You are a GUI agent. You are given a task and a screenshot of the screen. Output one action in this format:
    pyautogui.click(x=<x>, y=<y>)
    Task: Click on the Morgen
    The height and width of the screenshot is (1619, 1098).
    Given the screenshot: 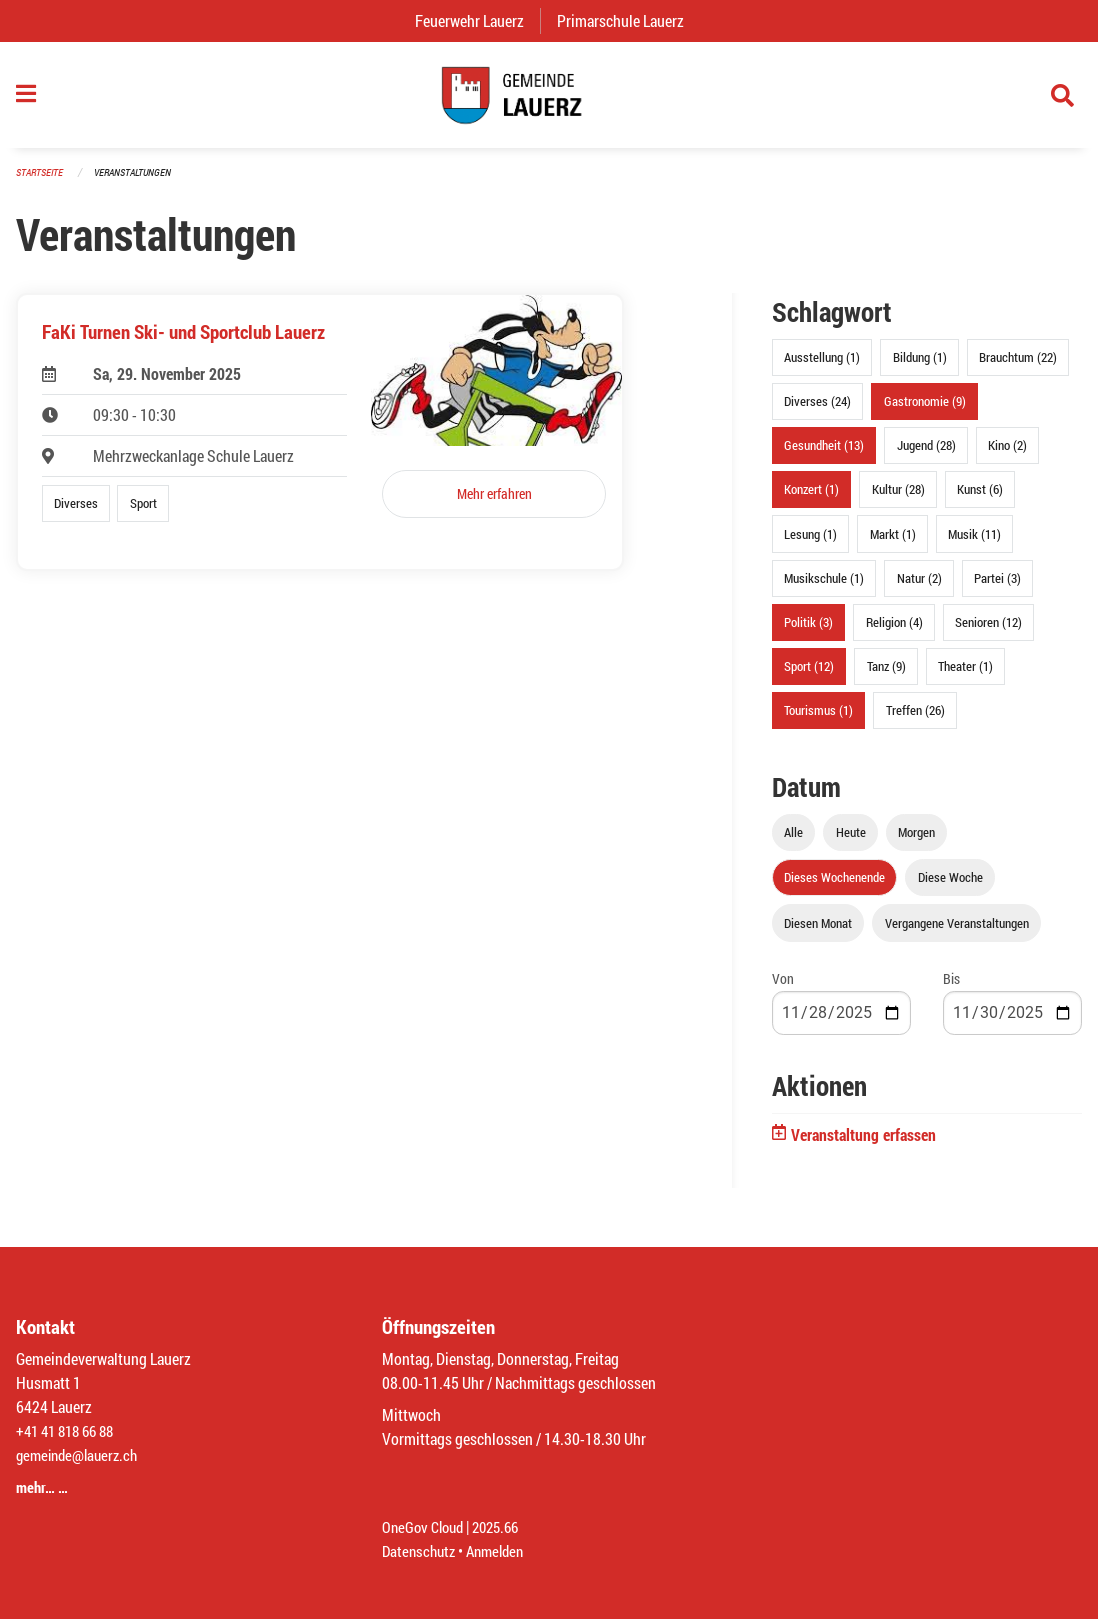 What is the action you would take?
    pyautogui.click(x=916, y=842)
    